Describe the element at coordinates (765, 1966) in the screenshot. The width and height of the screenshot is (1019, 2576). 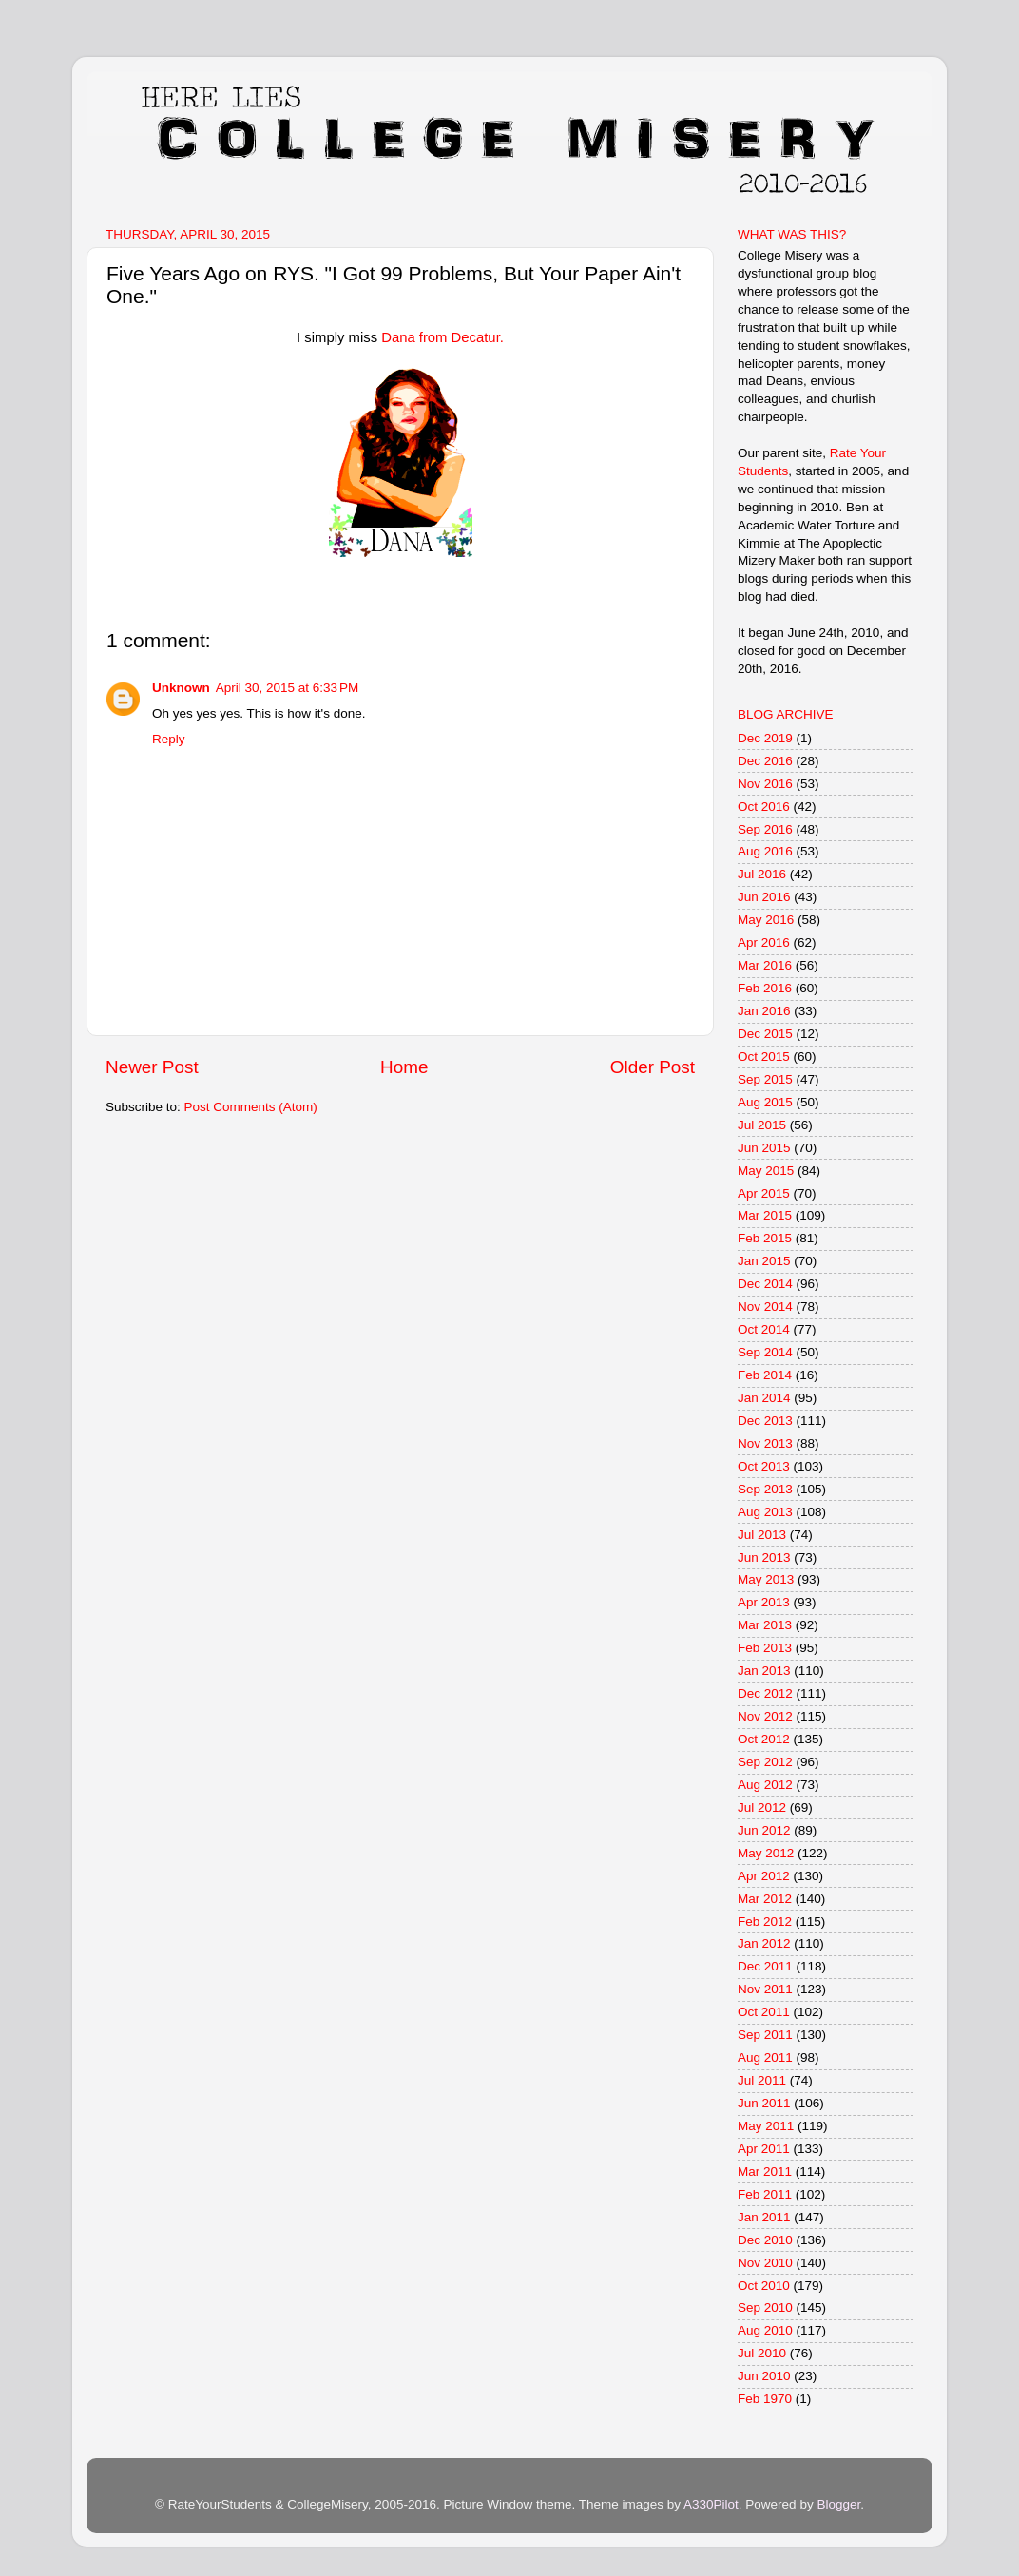
I see `Dec 2011` at that location.